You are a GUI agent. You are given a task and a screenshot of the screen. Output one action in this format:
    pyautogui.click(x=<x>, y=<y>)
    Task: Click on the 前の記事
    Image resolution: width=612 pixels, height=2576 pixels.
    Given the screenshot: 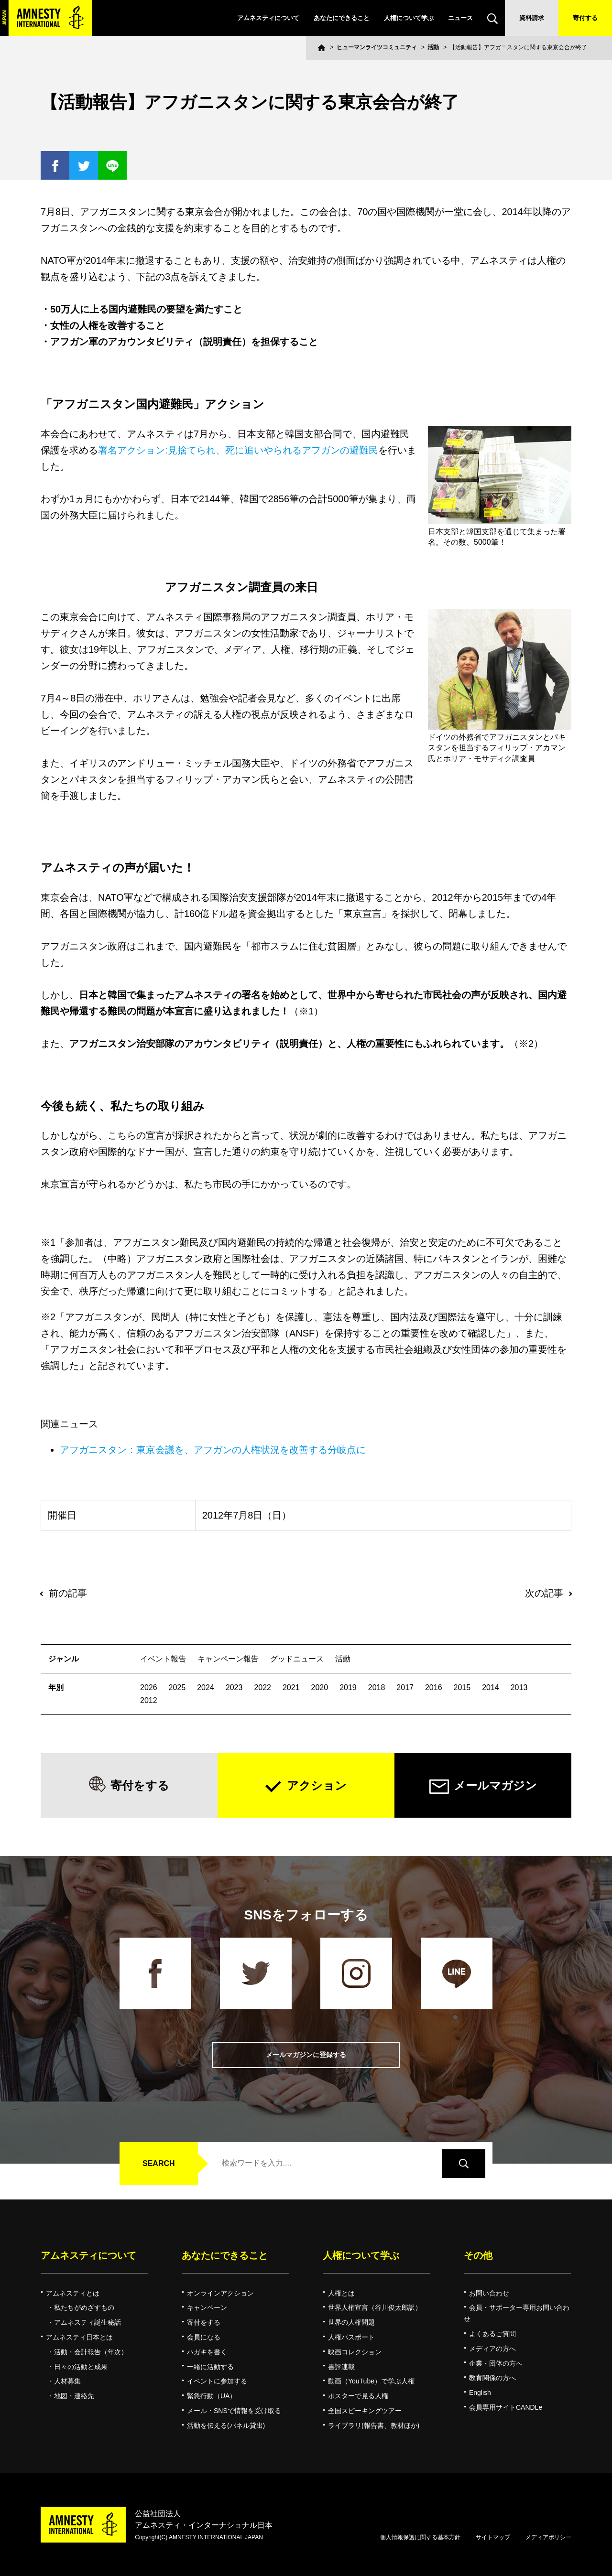 What is the action you would take?
    pyautogui.click(x=68, y=1593)
    